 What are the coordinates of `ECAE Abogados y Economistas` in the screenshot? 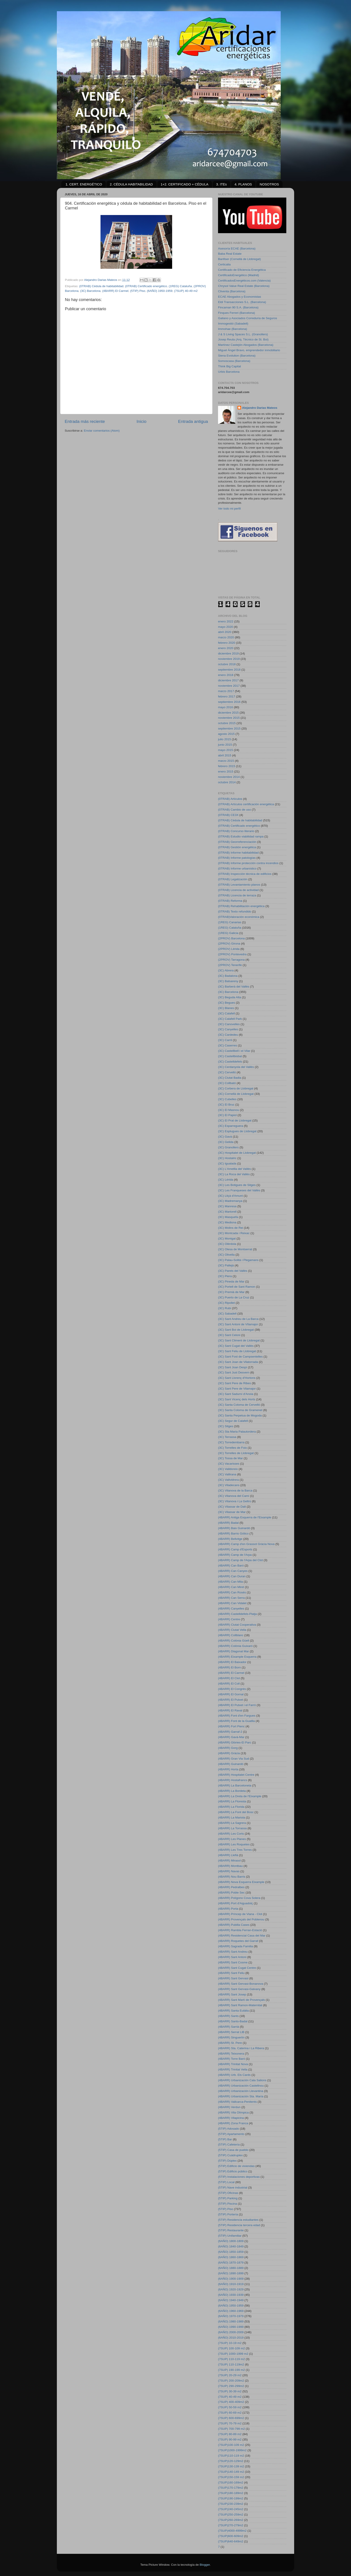 It's located at (239, 296).